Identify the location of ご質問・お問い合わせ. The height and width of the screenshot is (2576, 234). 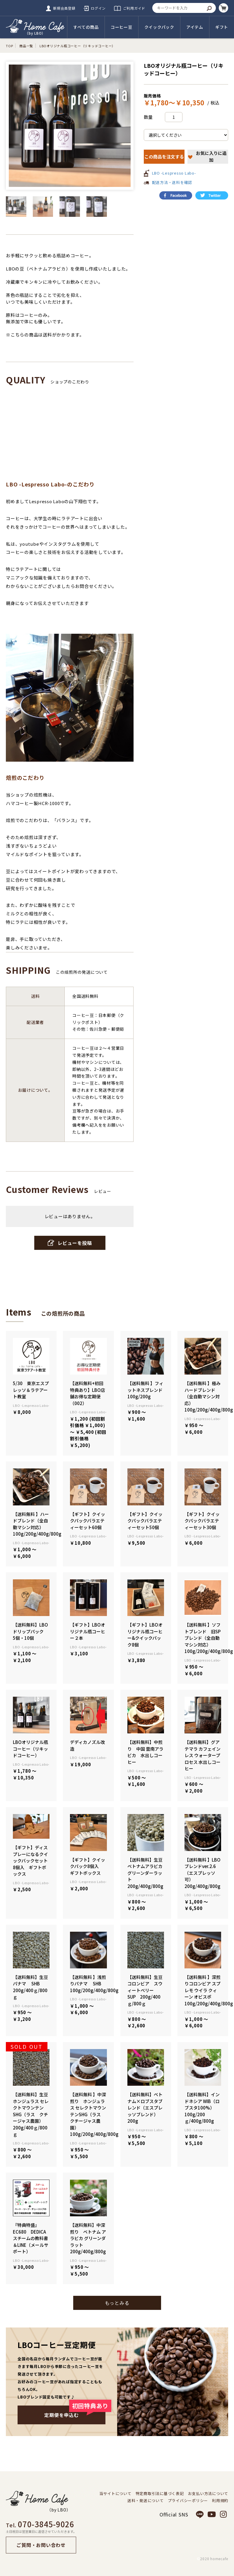
(41, 2544).